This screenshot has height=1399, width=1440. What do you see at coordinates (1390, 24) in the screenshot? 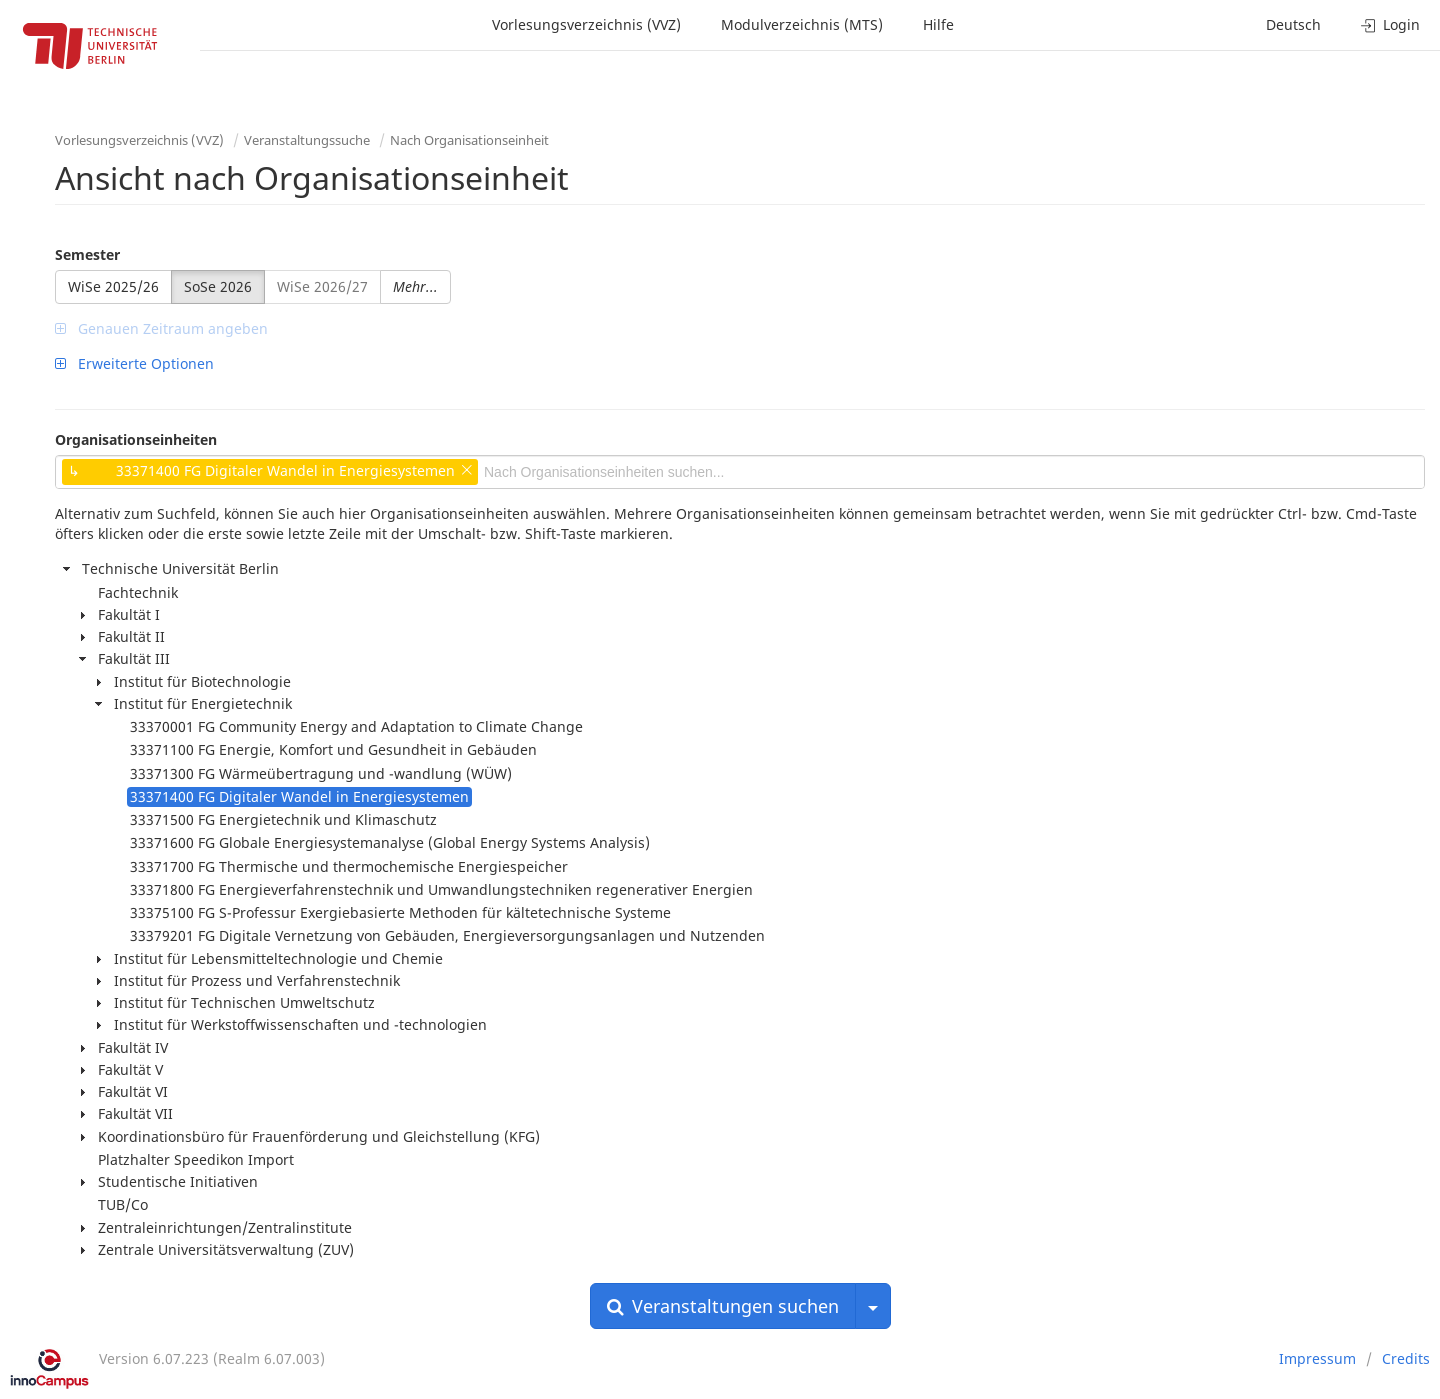
I see `Login` at bounding box center [1390, 24].